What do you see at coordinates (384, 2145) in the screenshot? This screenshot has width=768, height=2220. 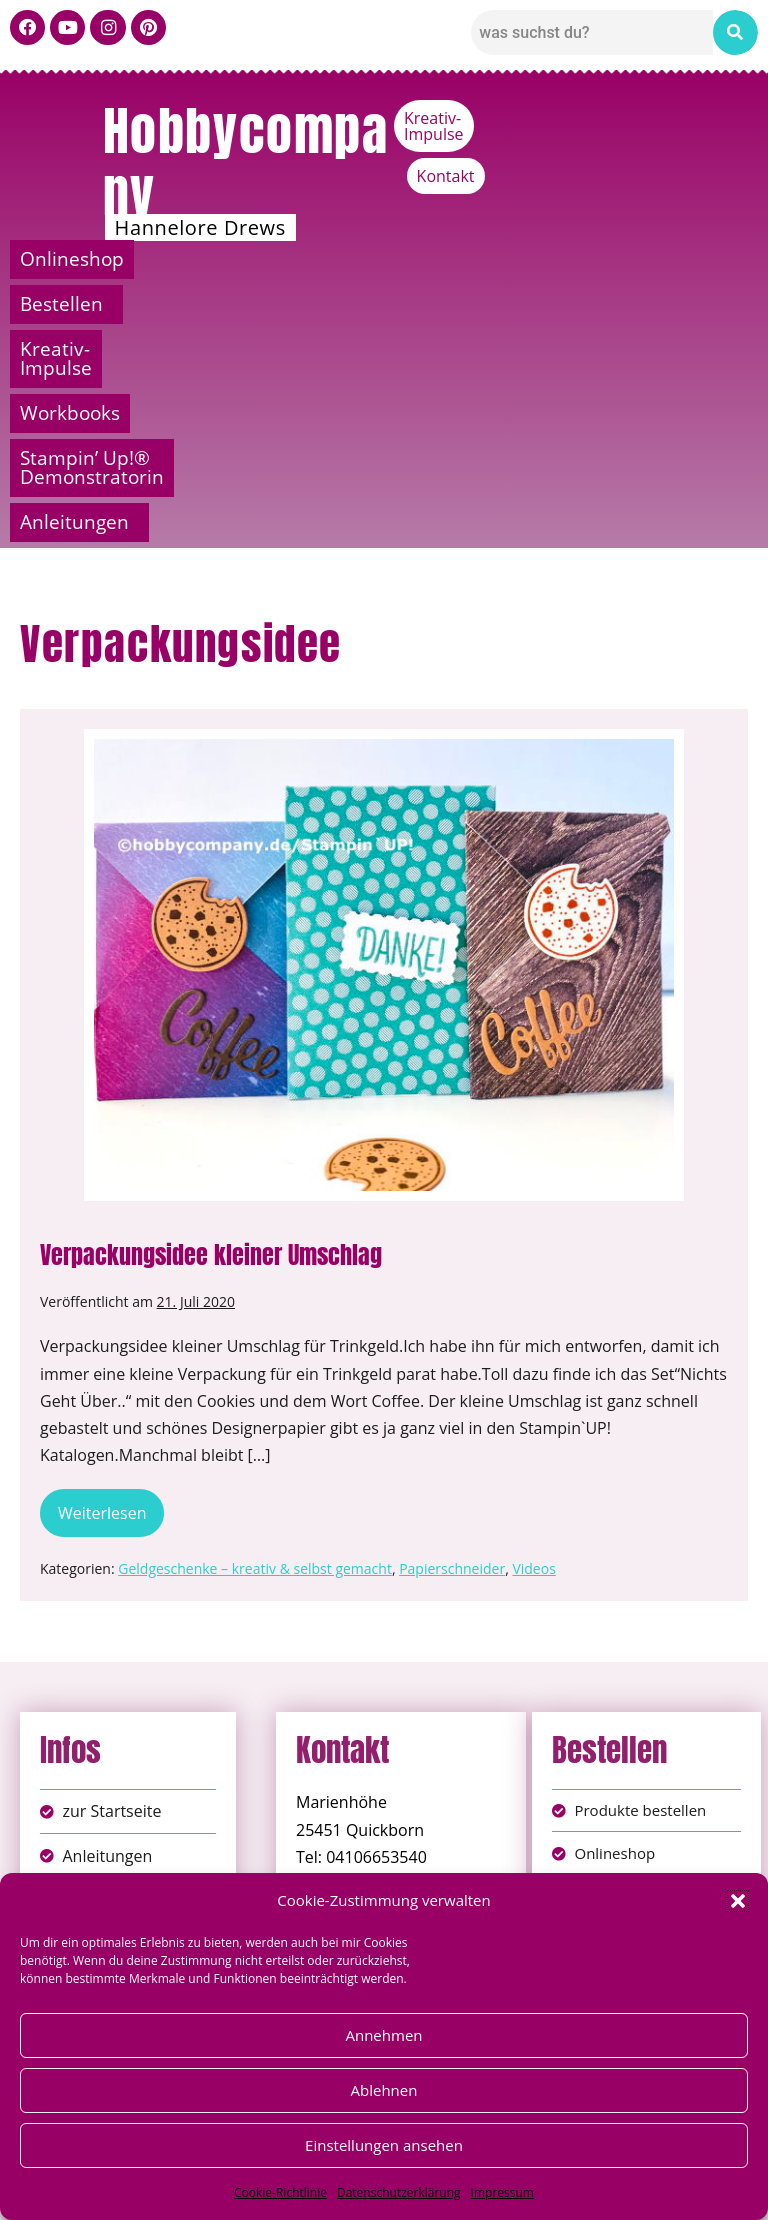 I see `Einstellungen ansehen` at bounding box center [384, 2145].